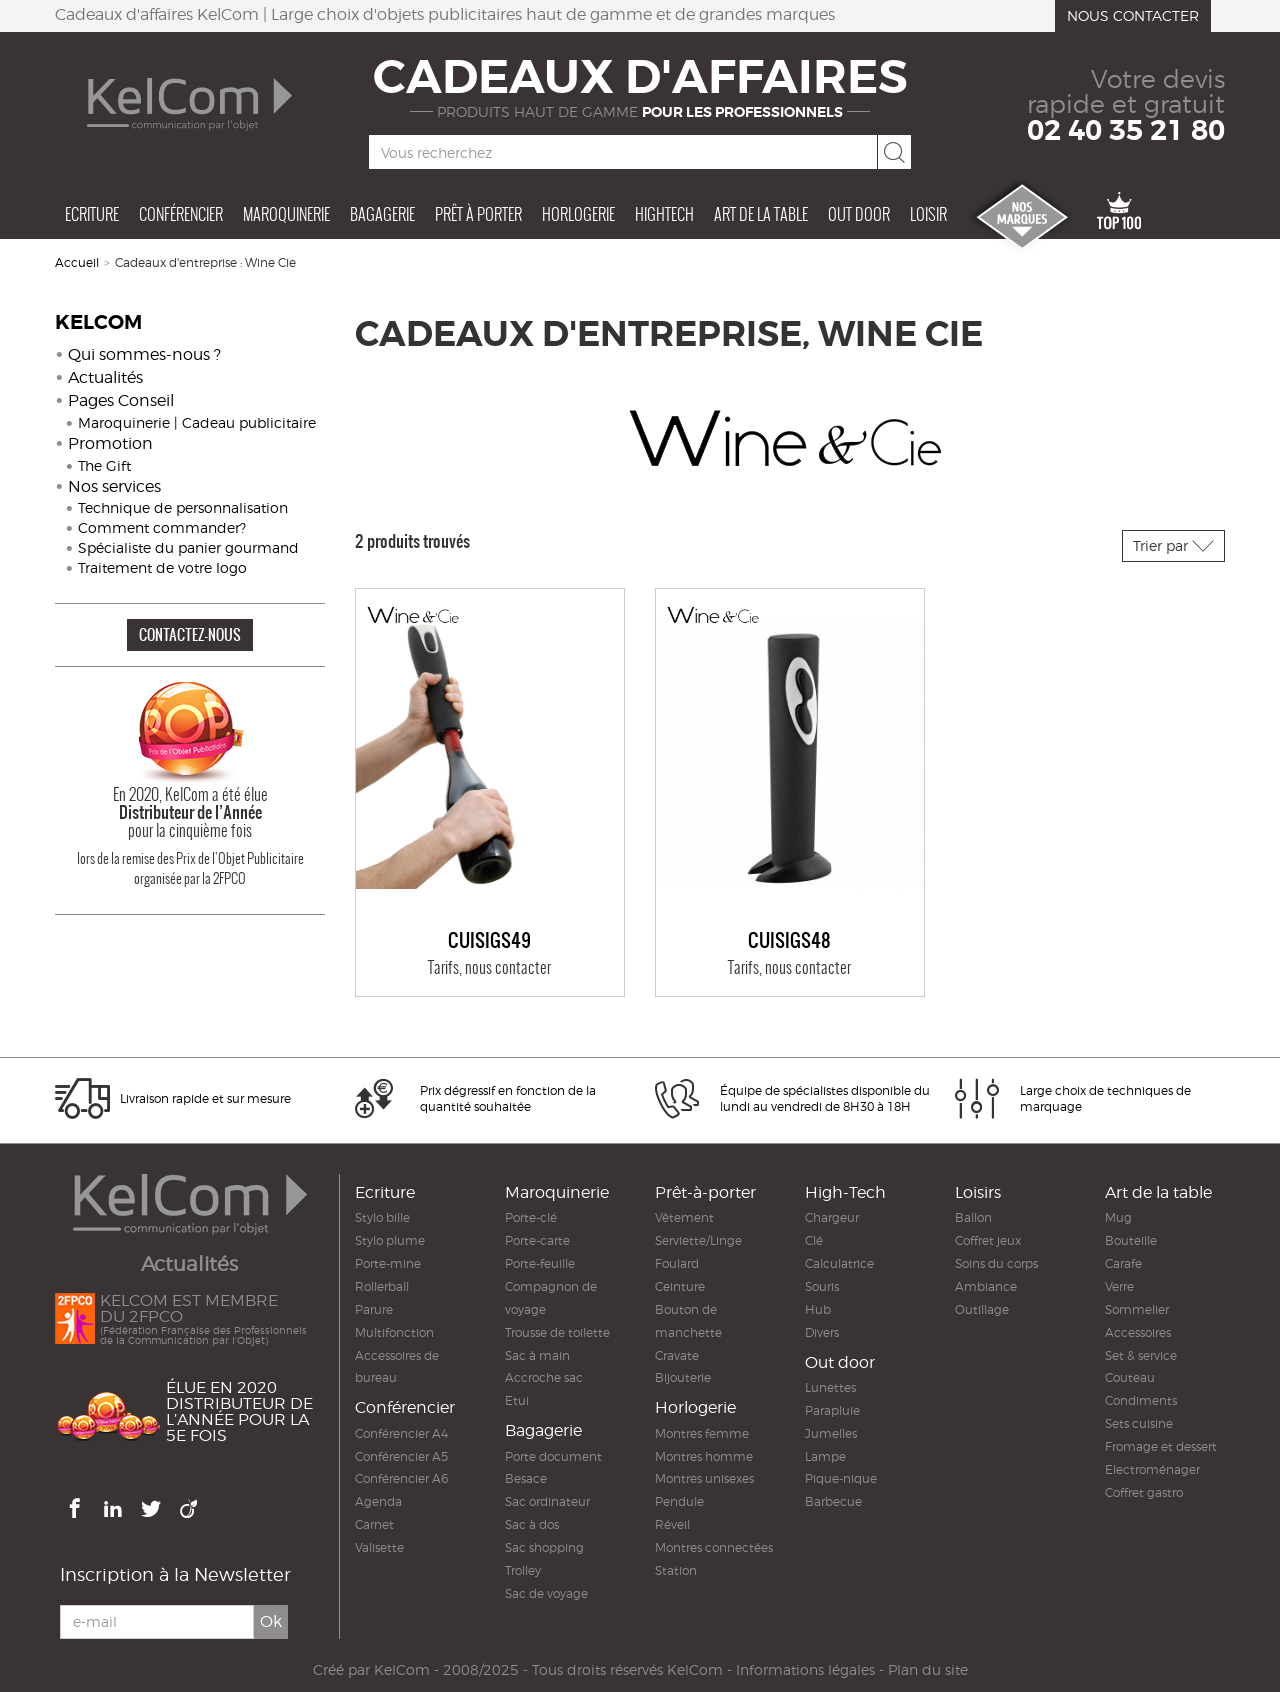 The height and width of the screenshot is (1692, 1280). I want to click on Carnet, so click(374, 1524).